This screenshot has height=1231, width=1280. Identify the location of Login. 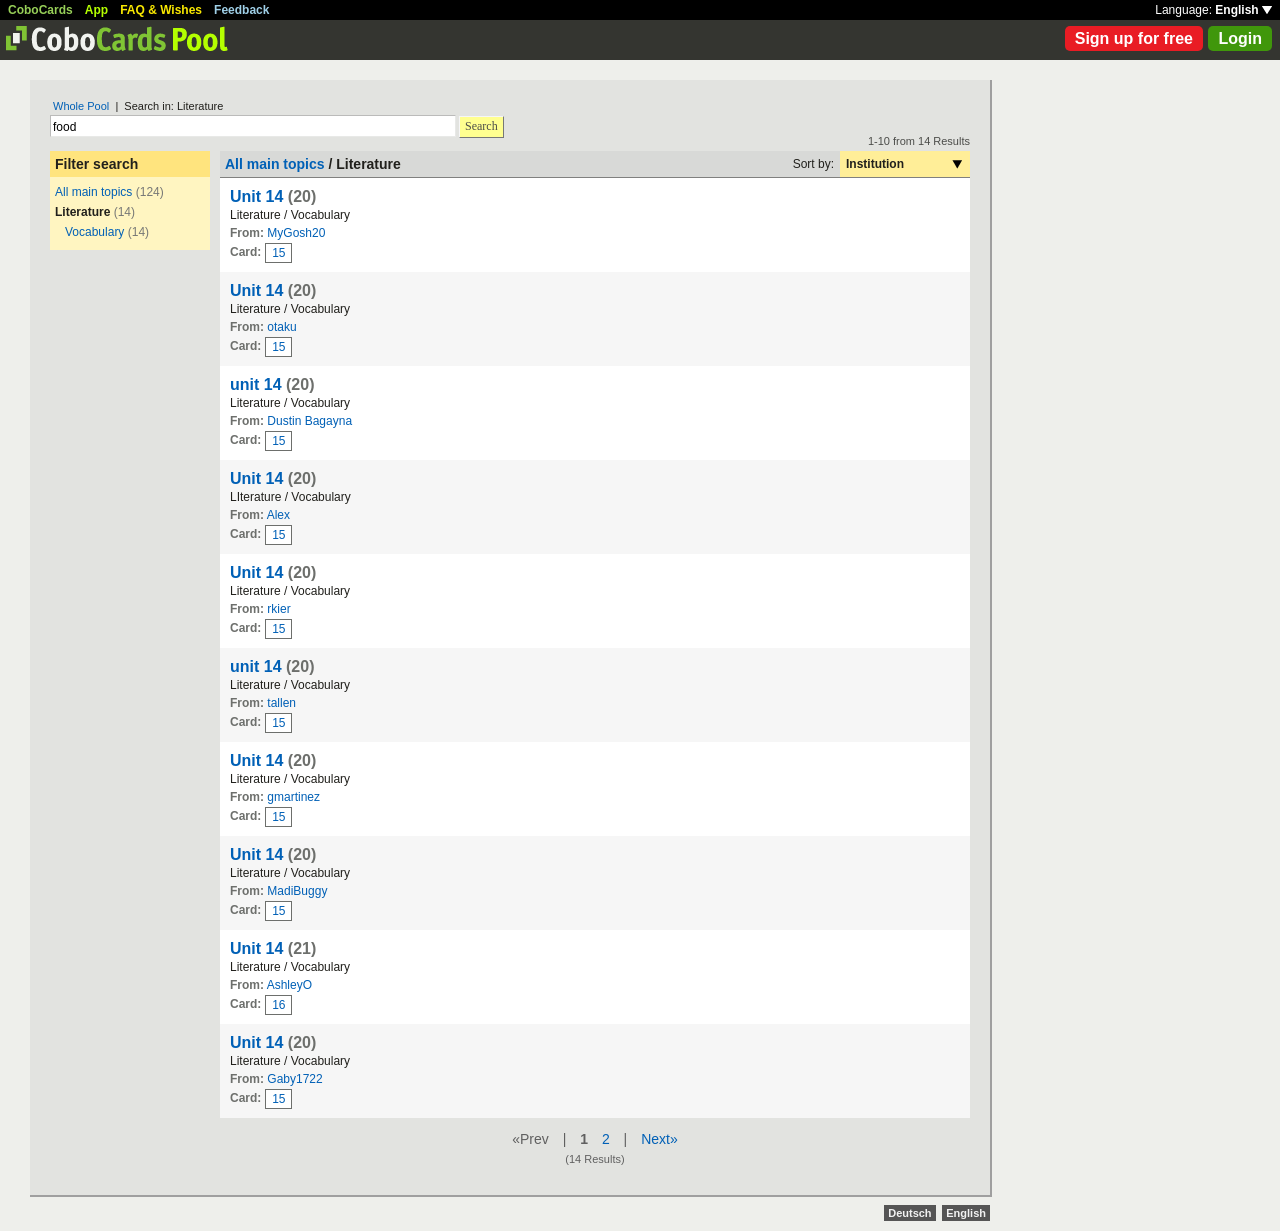
(1240, 38).